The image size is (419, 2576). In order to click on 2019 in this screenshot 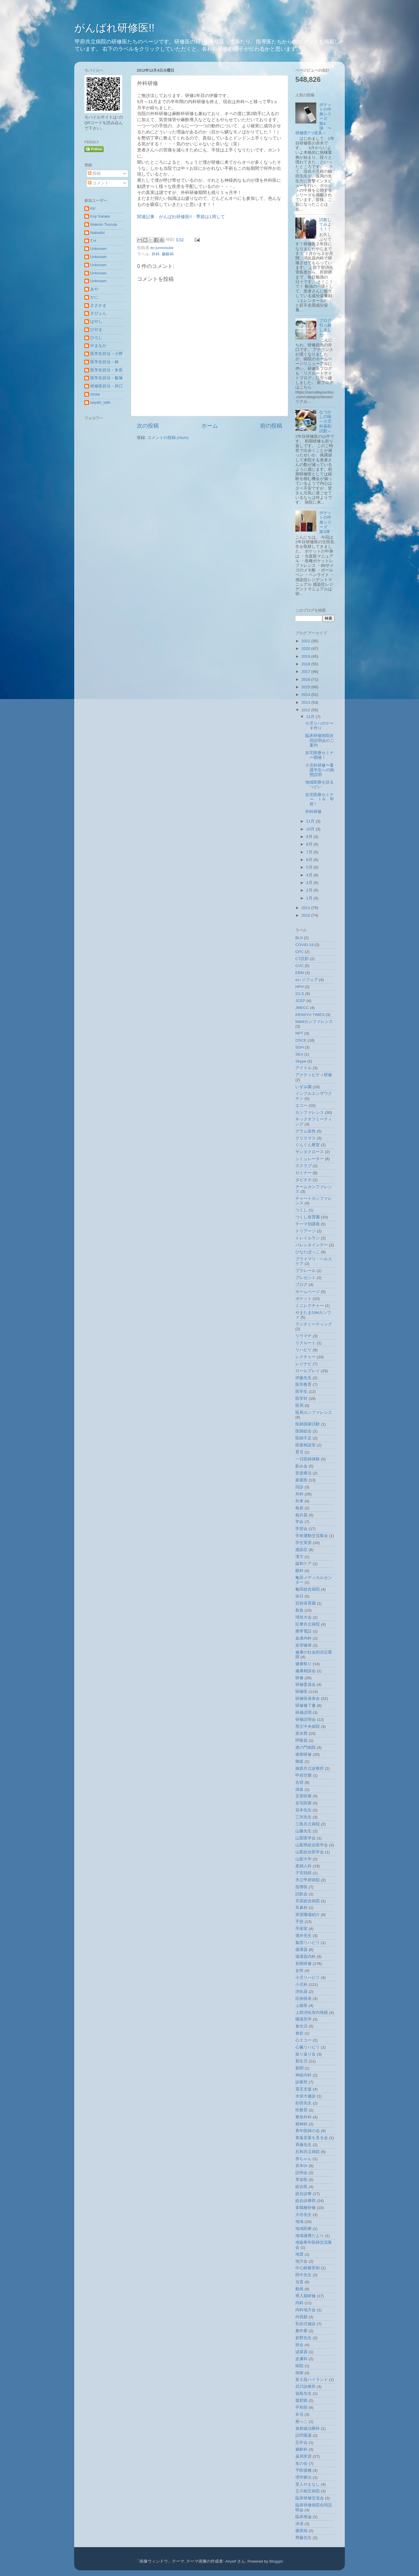, I will do `click(306, 656)`.